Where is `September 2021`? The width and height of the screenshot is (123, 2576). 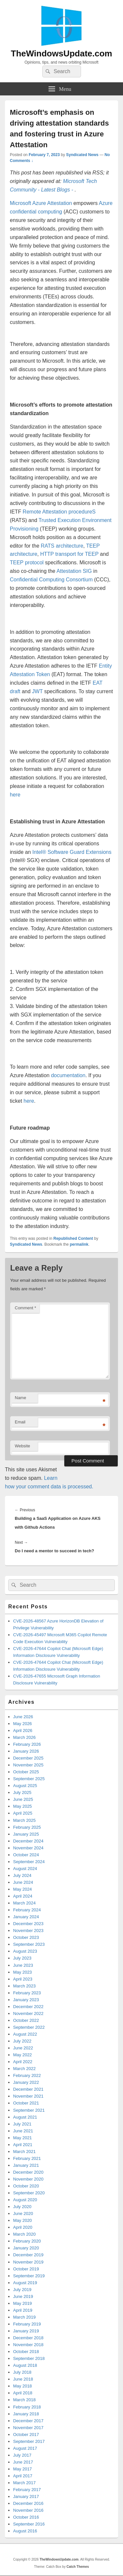 September 2021 is located at coordinates (29, 2110).